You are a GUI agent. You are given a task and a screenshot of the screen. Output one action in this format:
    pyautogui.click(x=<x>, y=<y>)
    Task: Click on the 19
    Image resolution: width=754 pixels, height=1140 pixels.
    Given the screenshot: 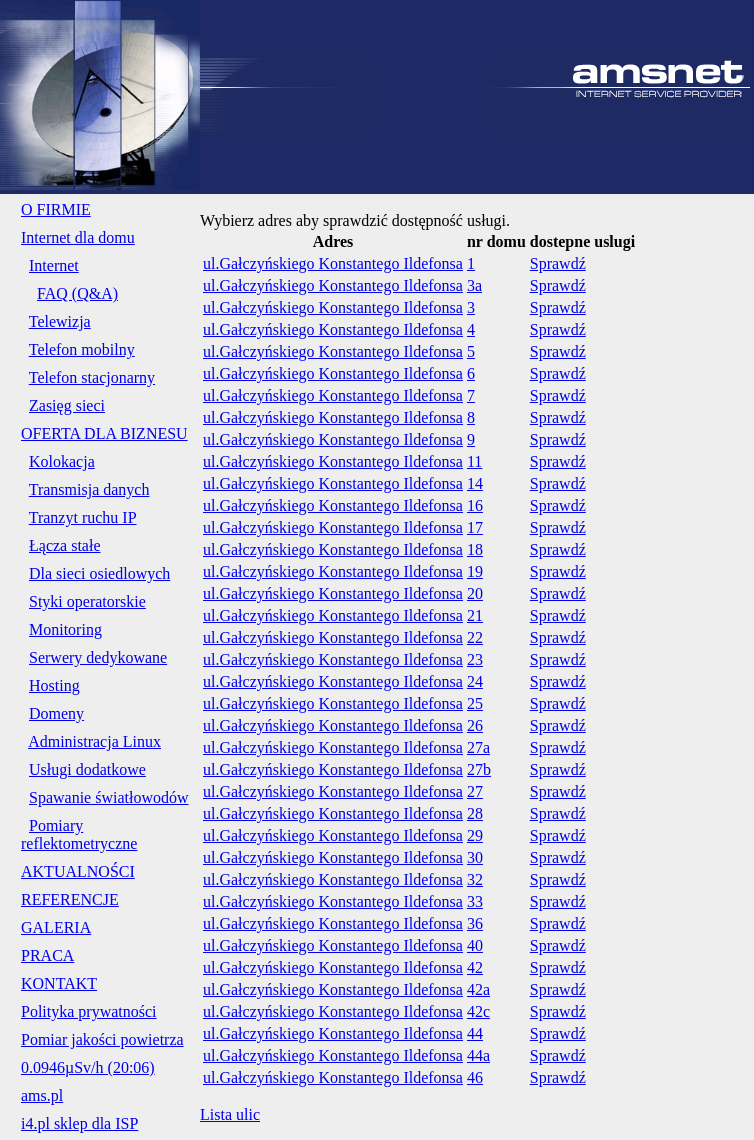 What is the action you would take?
    pyautogui.click(x=475, y=571)
    